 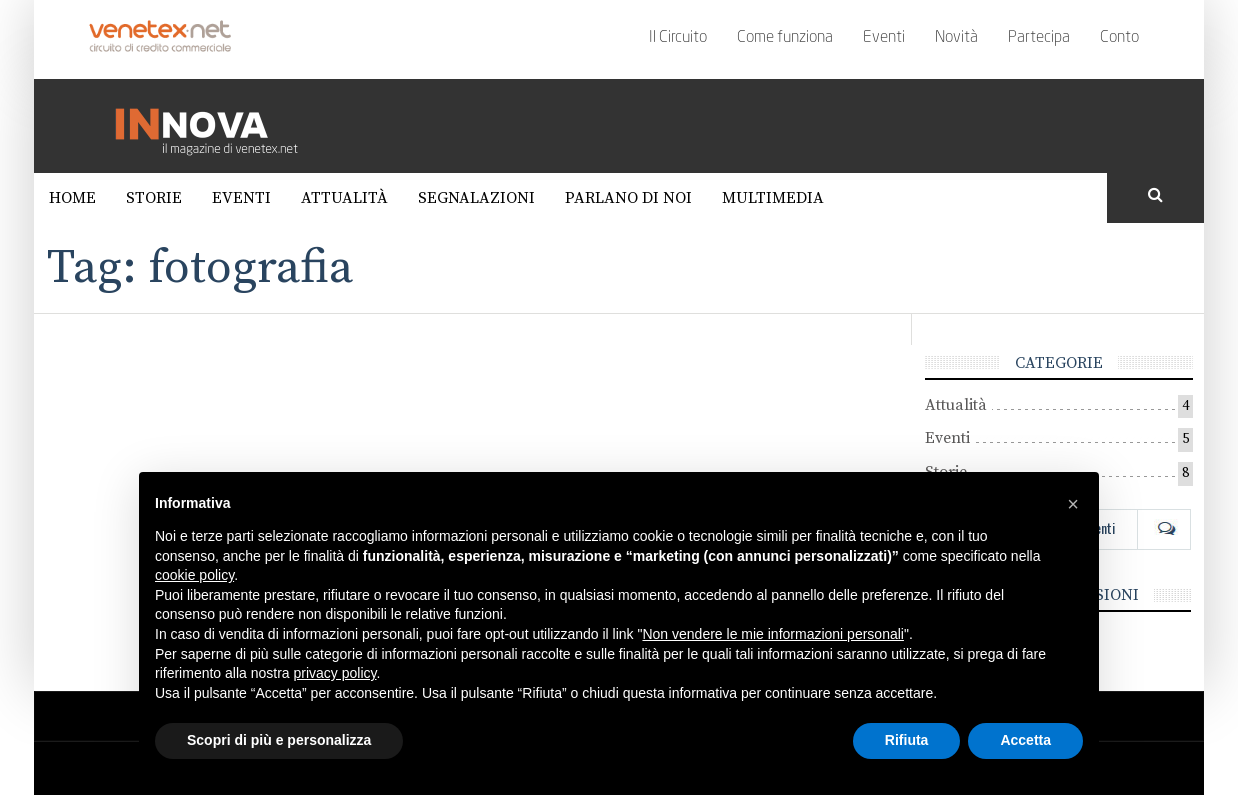 What do you see at coordinates (956, 38) in the screenshot?
I see `Novità` at bounding box center [956, 38].